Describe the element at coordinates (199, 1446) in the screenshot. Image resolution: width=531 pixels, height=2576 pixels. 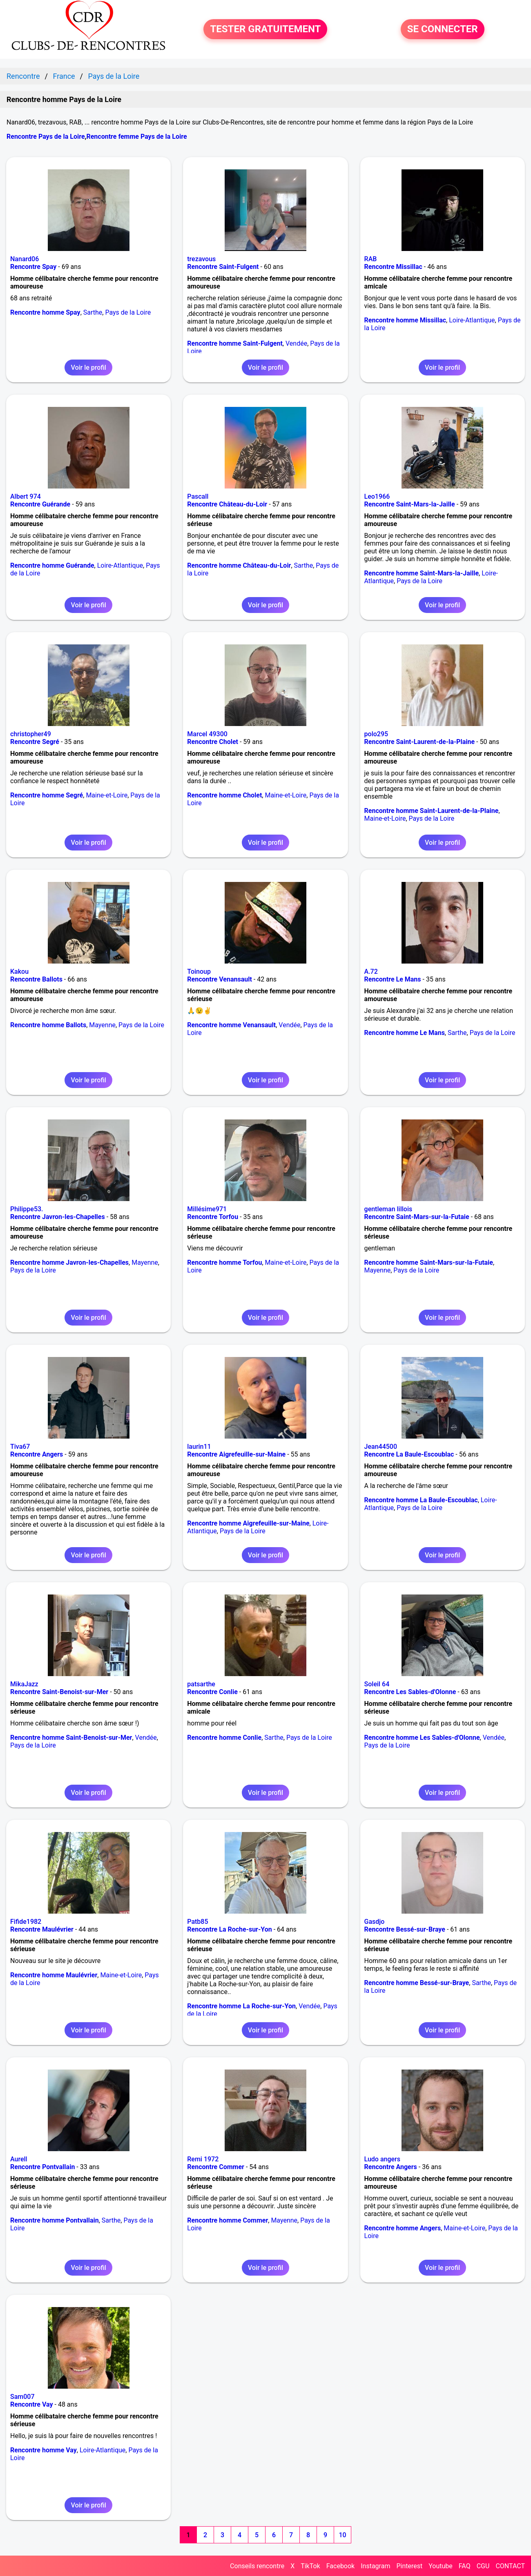
I see `laurin11` at that location.